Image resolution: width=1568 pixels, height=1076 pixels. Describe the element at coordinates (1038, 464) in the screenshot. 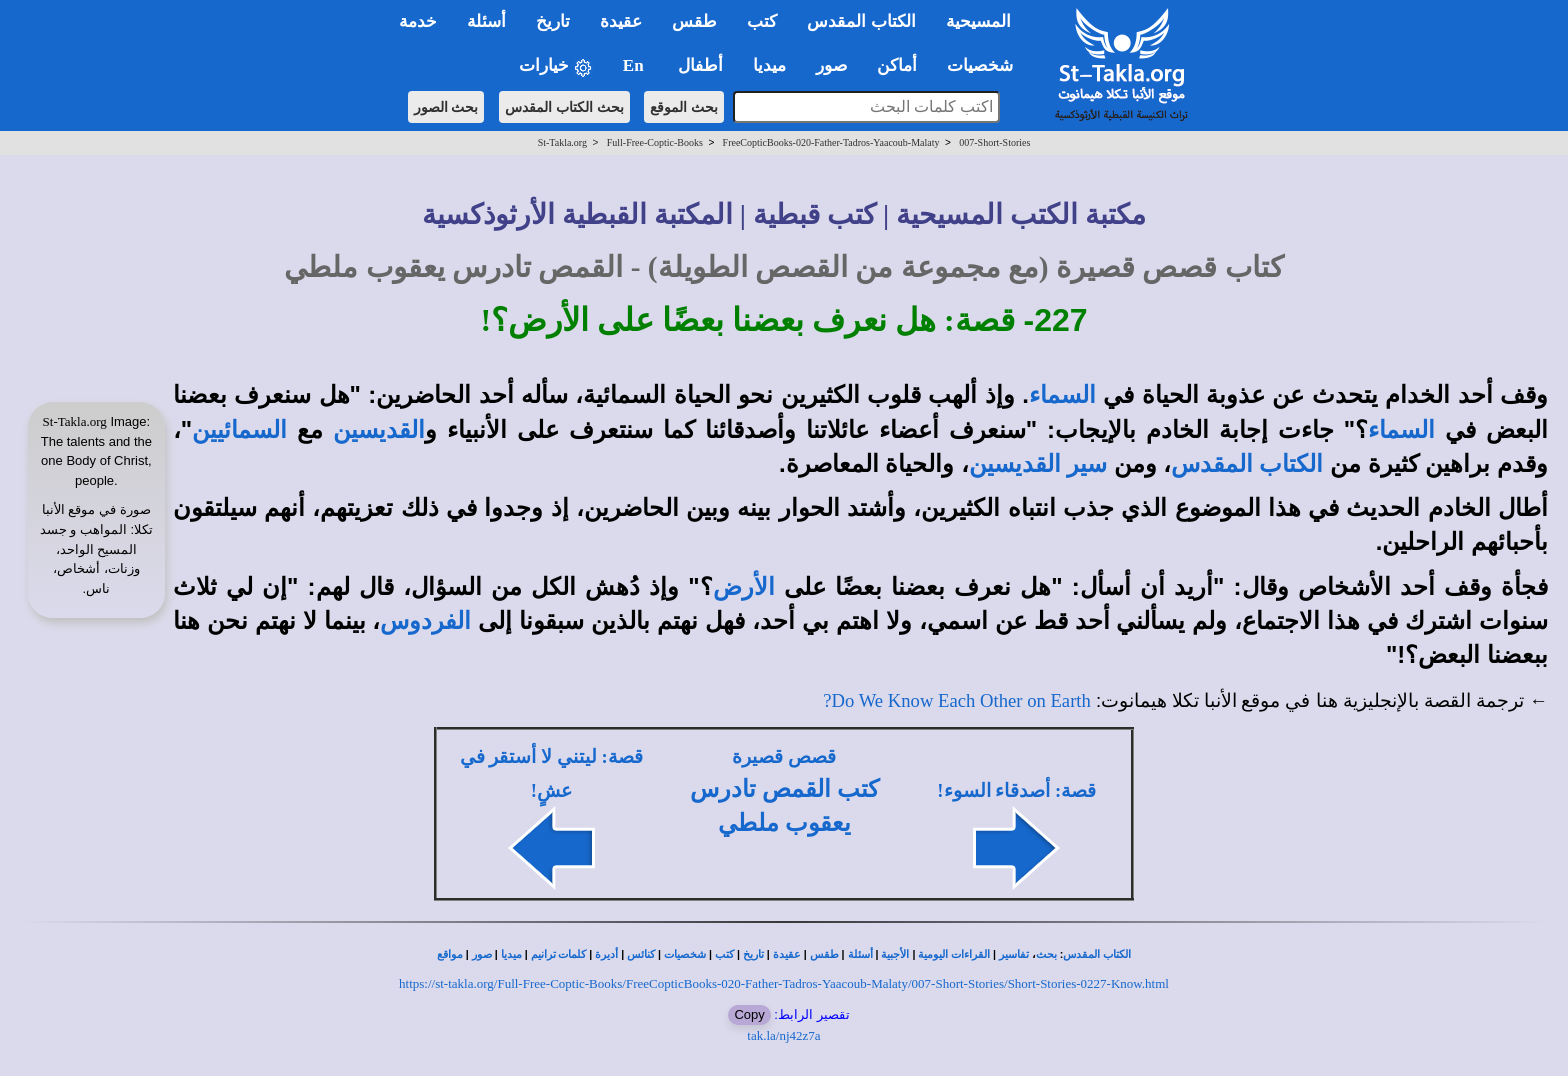

I see `سير القديسين` at that location.